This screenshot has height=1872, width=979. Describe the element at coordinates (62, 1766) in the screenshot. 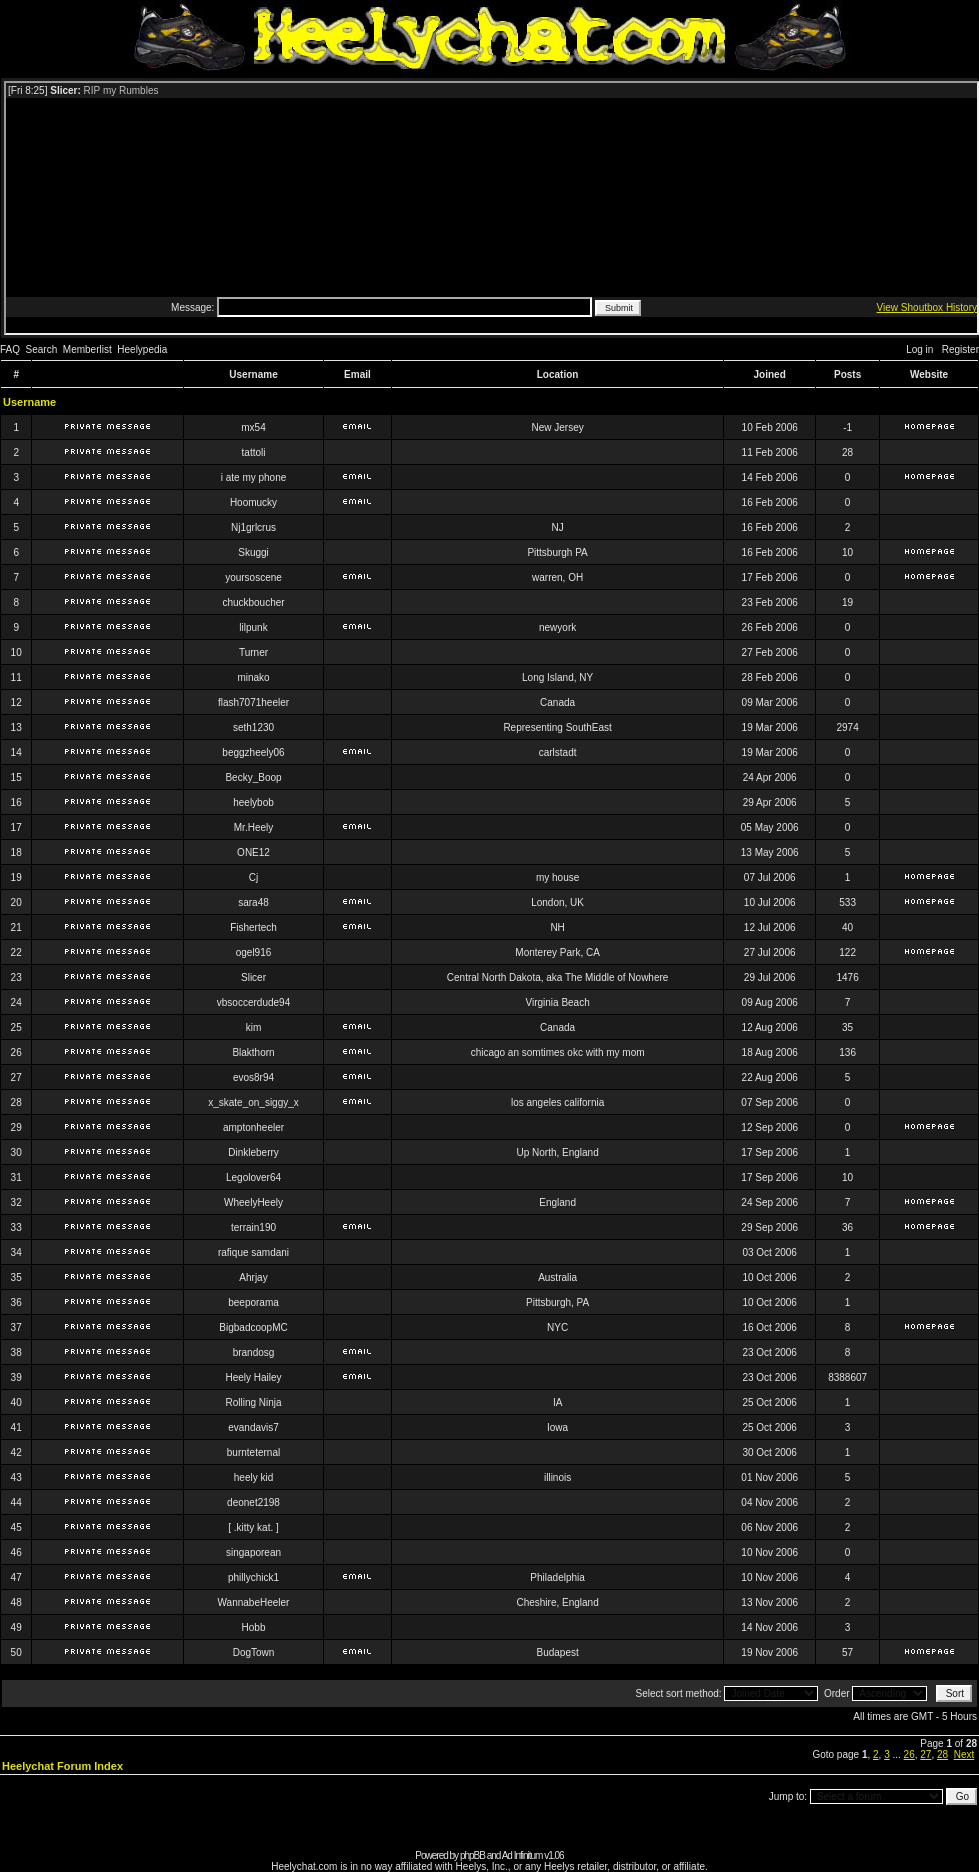

I see `Heelychat Forum Index` at that location.